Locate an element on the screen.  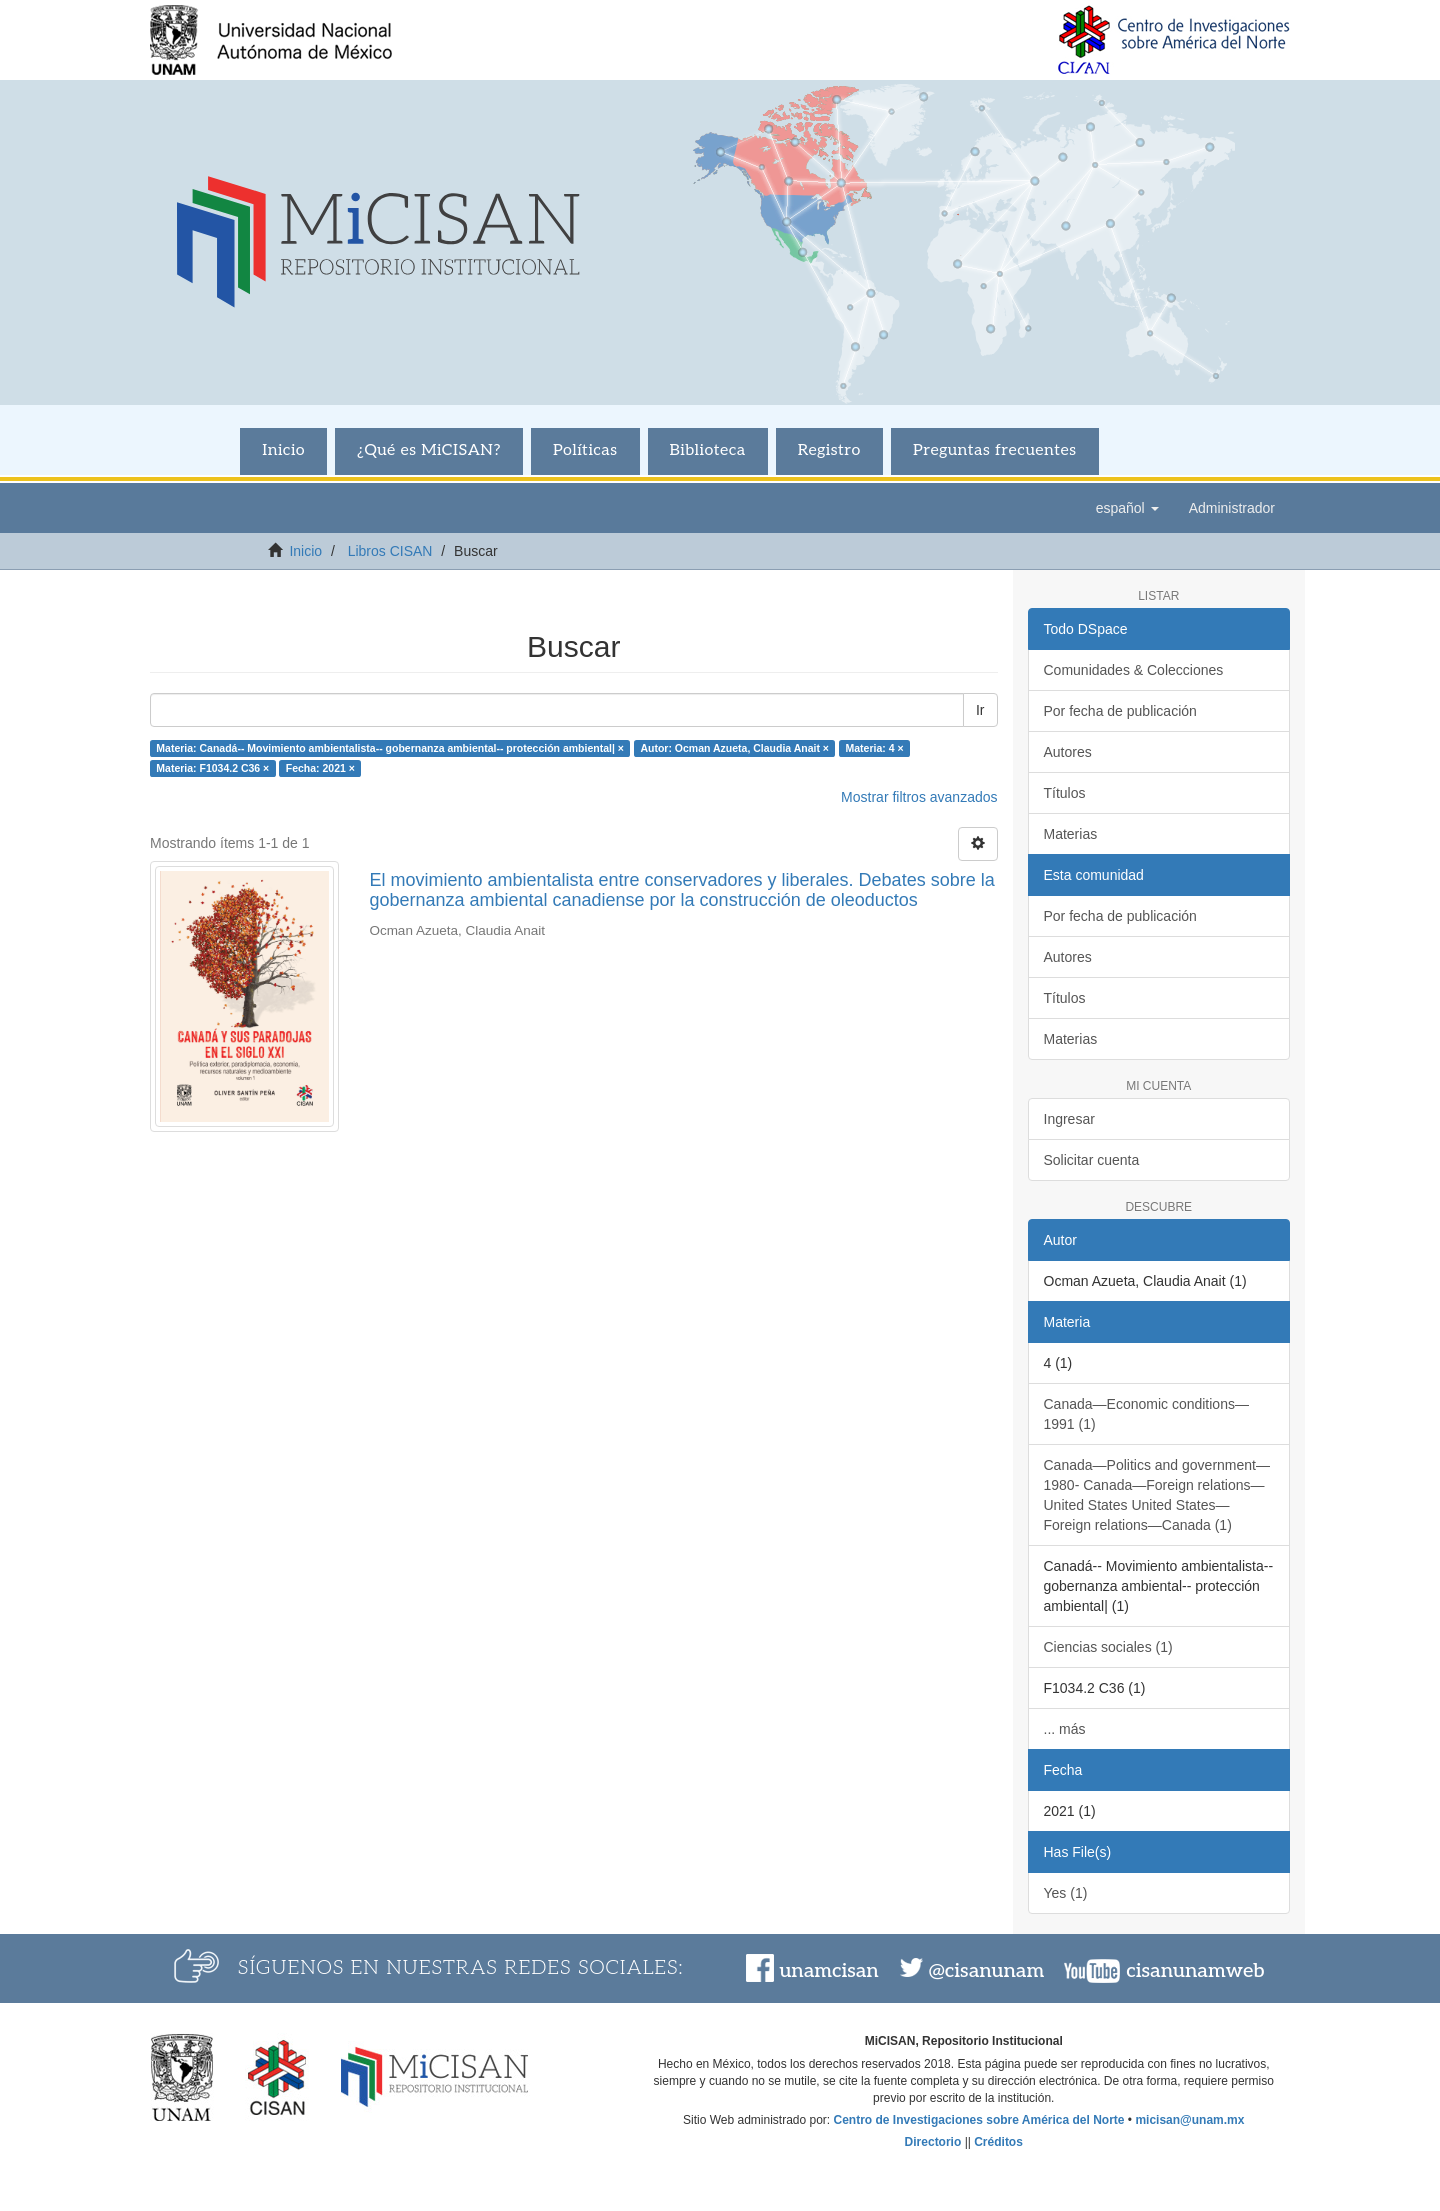
Materia: 4 × is located at coordinates (874, 748).